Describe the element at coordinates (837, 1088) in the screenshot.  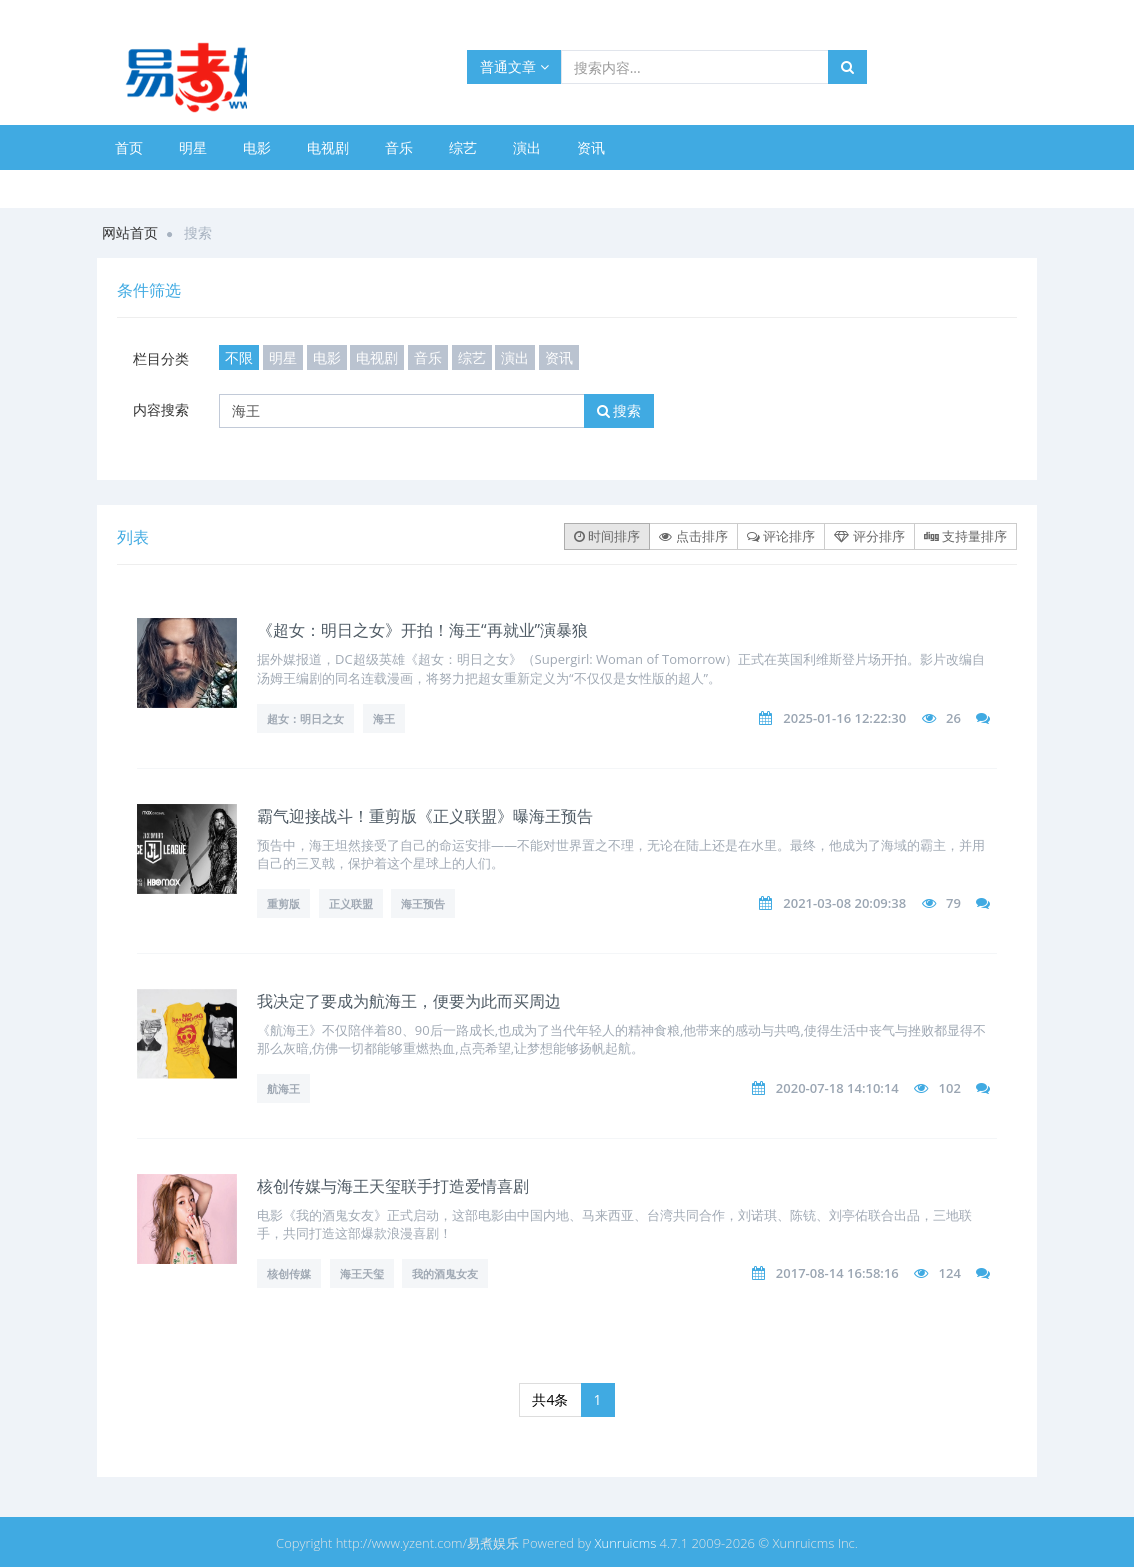
I see `2020-07-18 14:10:14` at that location.